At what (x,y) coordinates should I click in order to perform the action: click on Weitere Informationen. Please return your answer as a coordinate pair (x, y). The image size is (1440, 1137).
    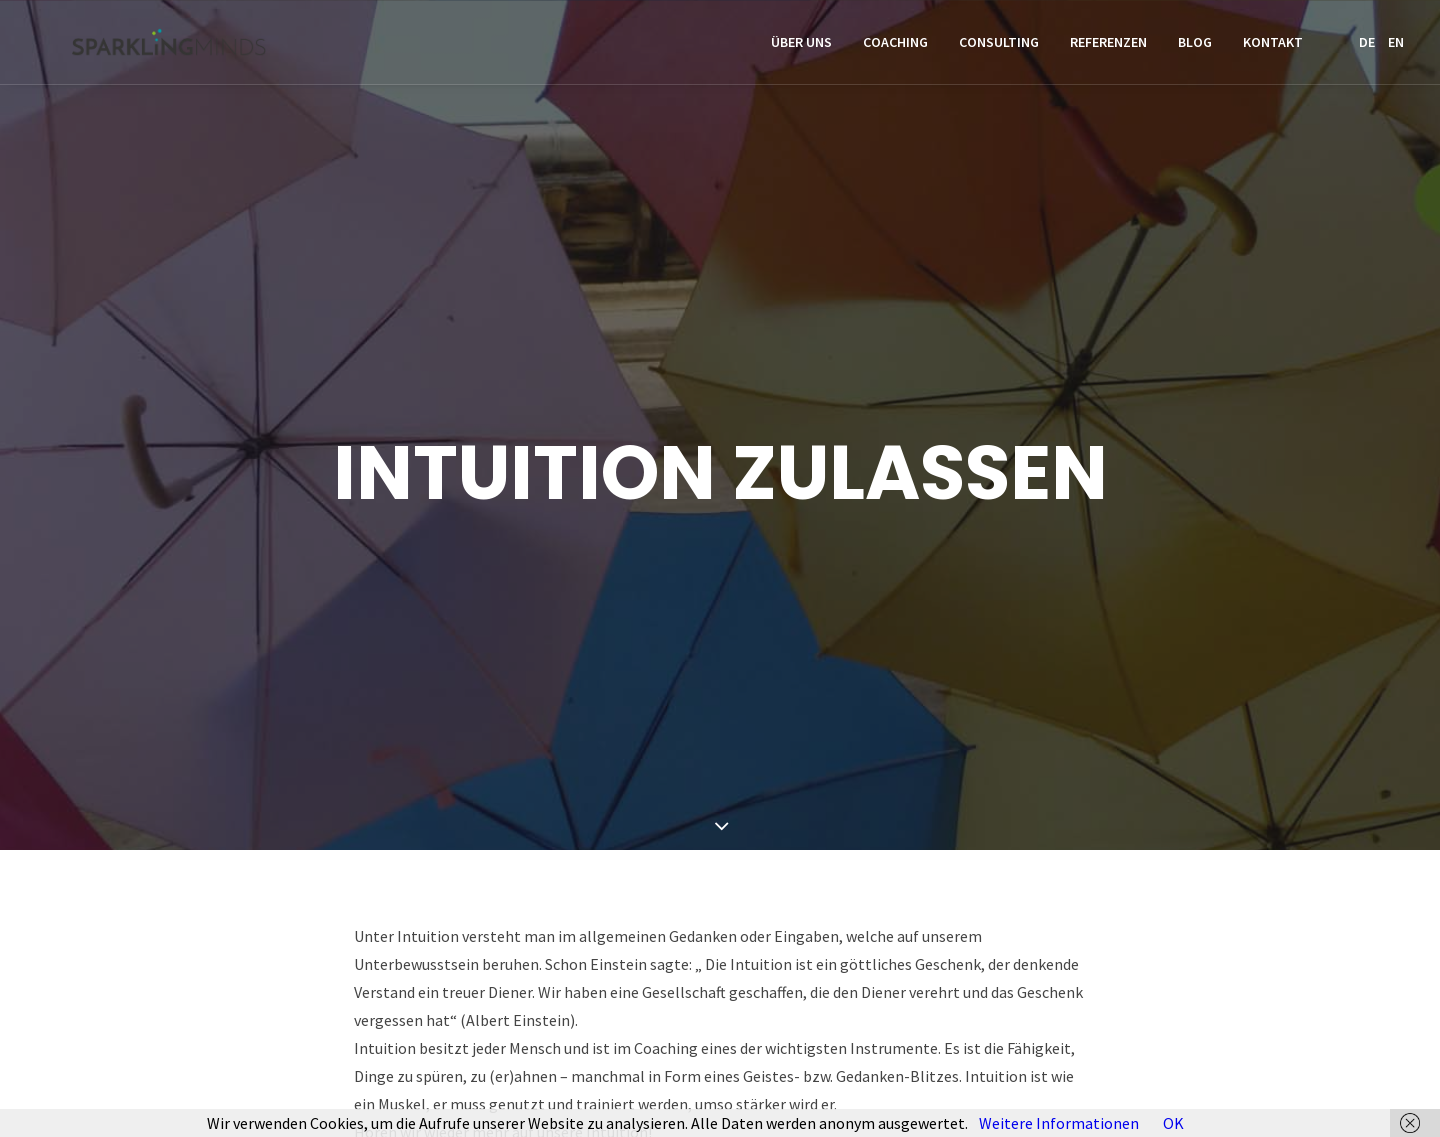
    Looking at the image, I should click on (1059, 1123).